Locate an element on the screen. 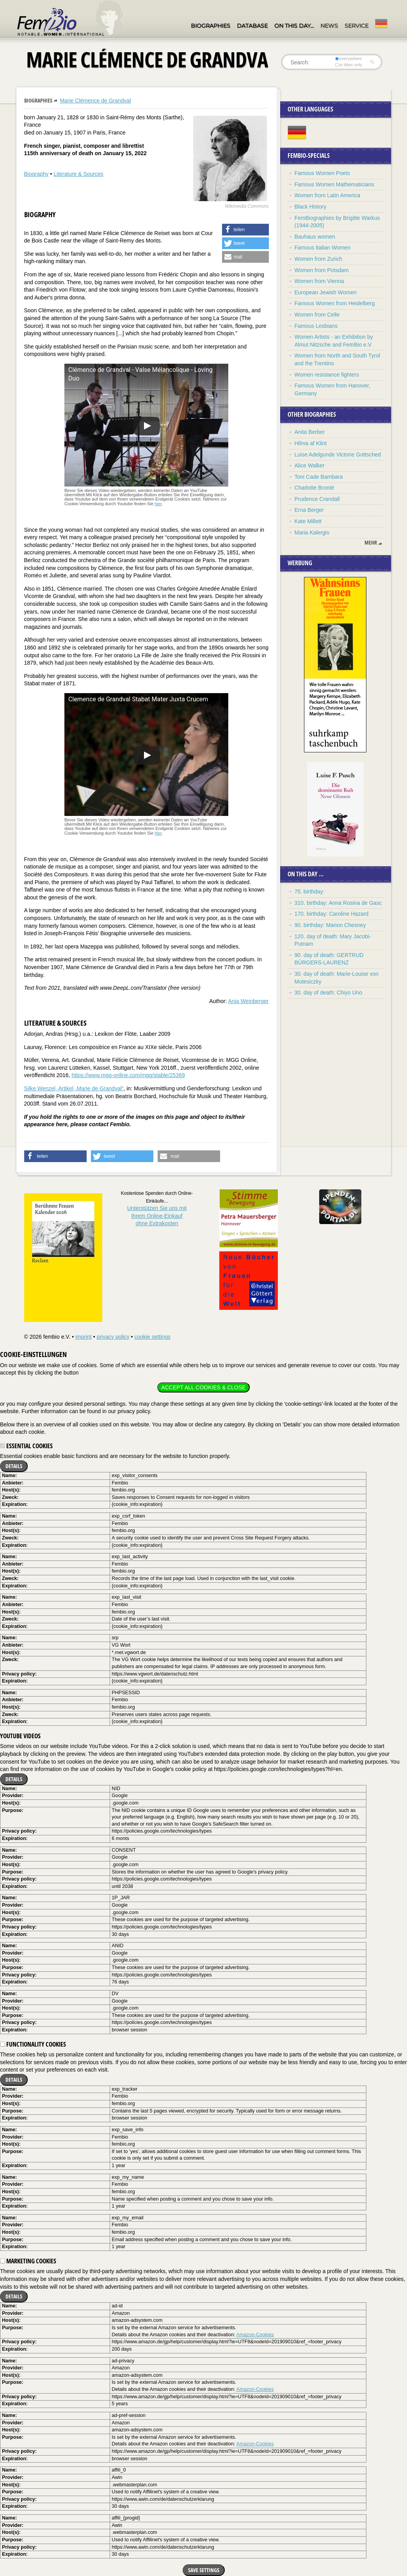 Image resolution: width=407 pixels, height=2576 pixels. everywhere is located at coordinates (348, 58).